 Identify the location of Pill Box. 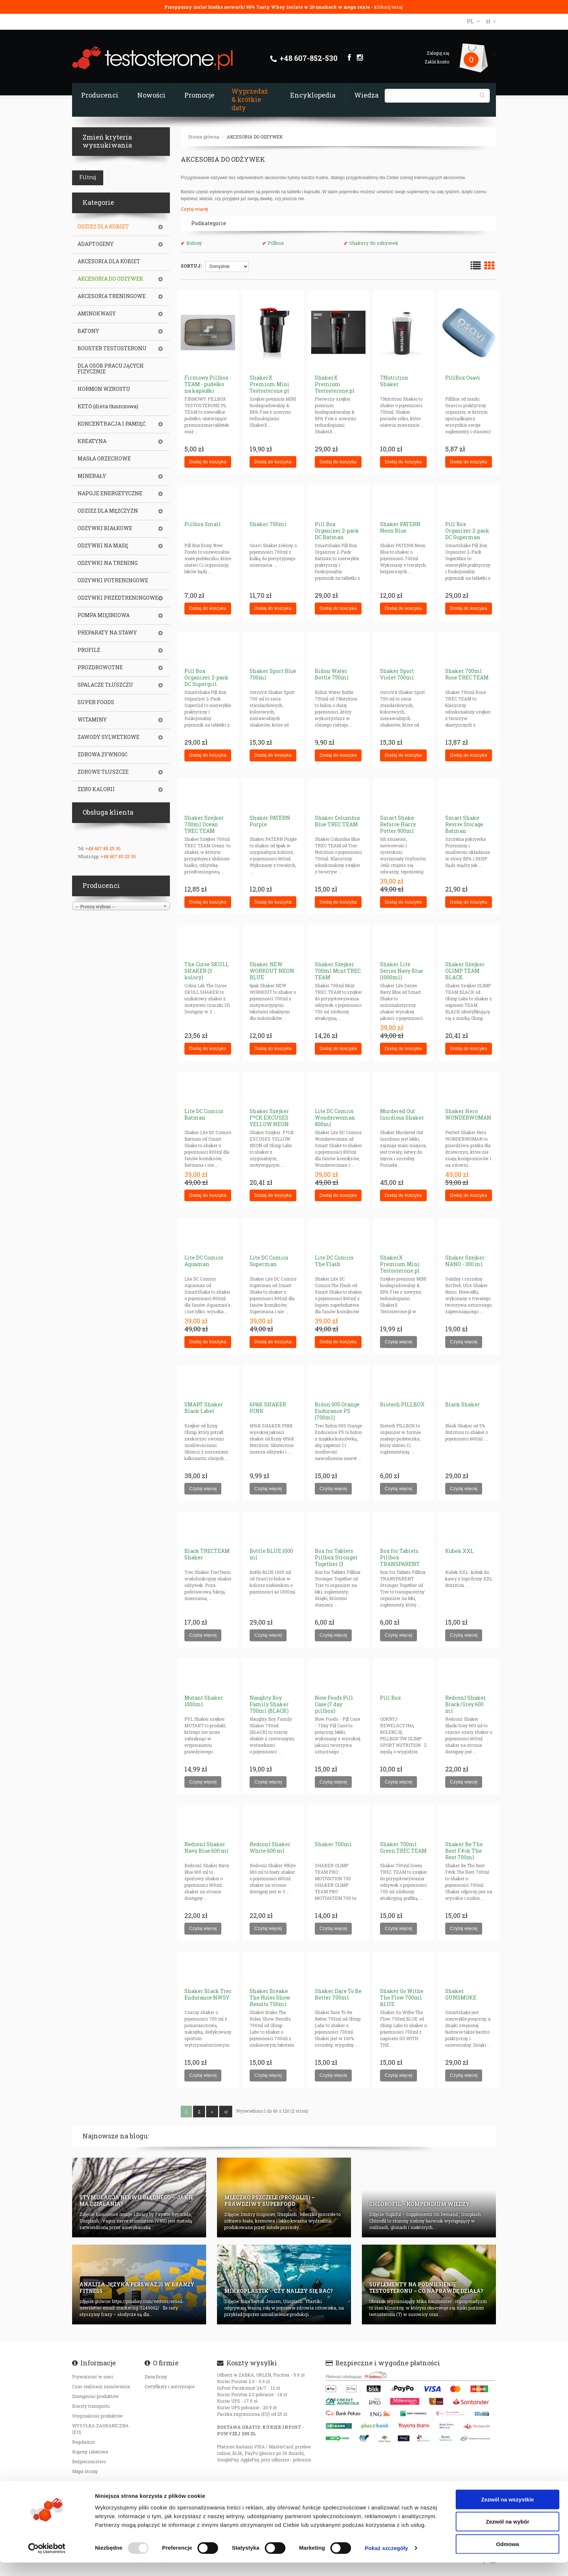
(390, 1697).